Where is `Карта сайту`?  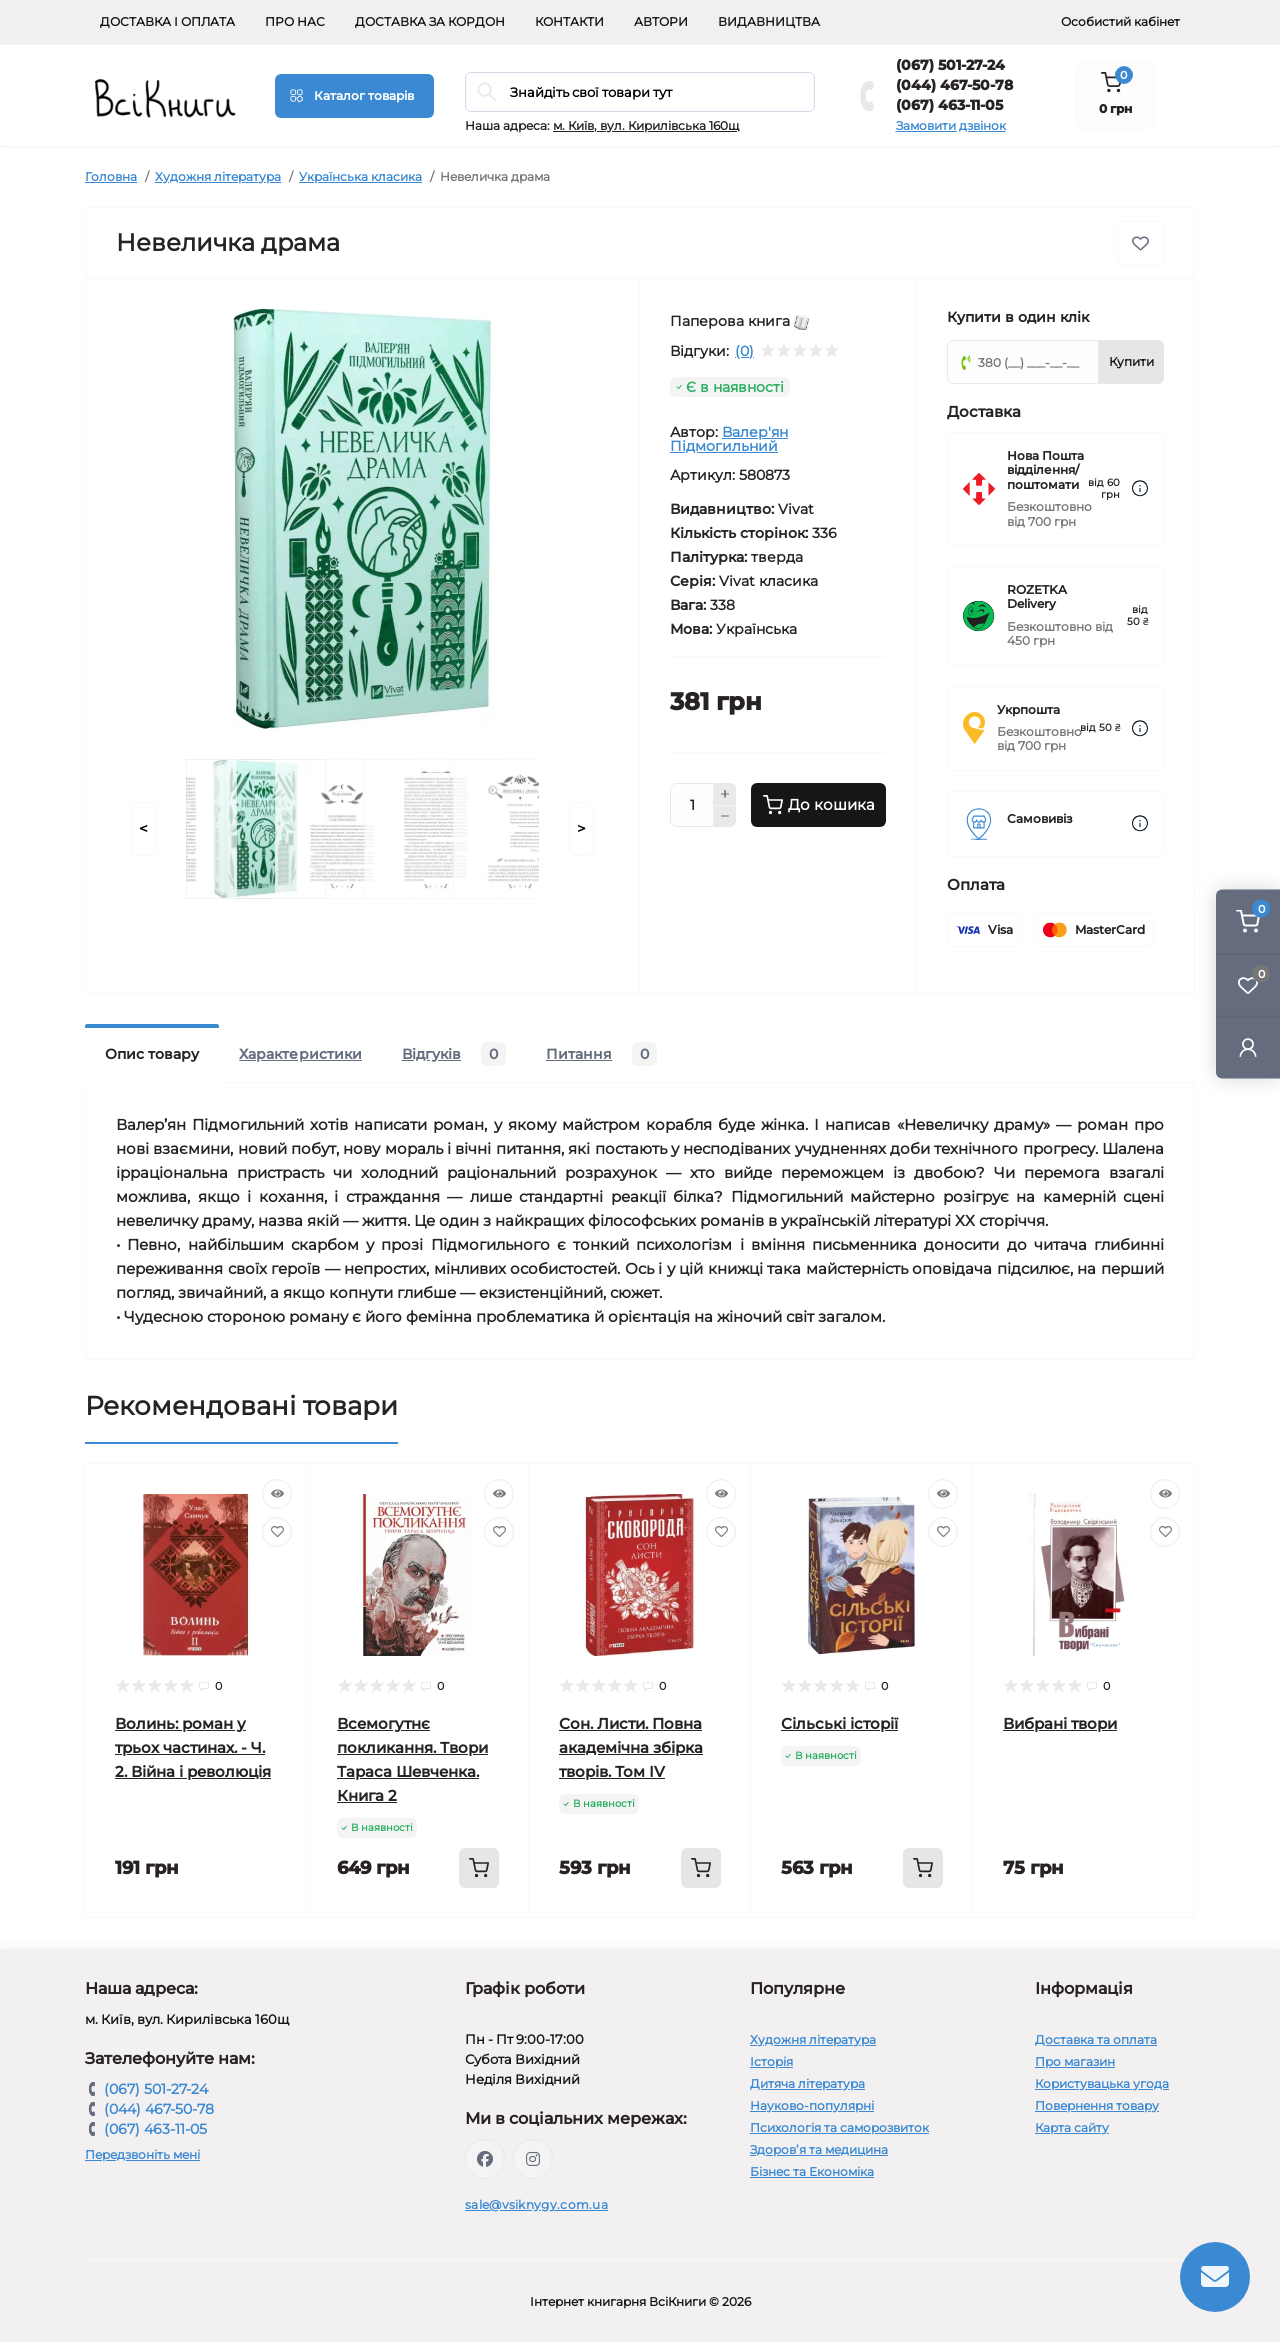
Карта сайту is located at coordinates (1072, 2127).